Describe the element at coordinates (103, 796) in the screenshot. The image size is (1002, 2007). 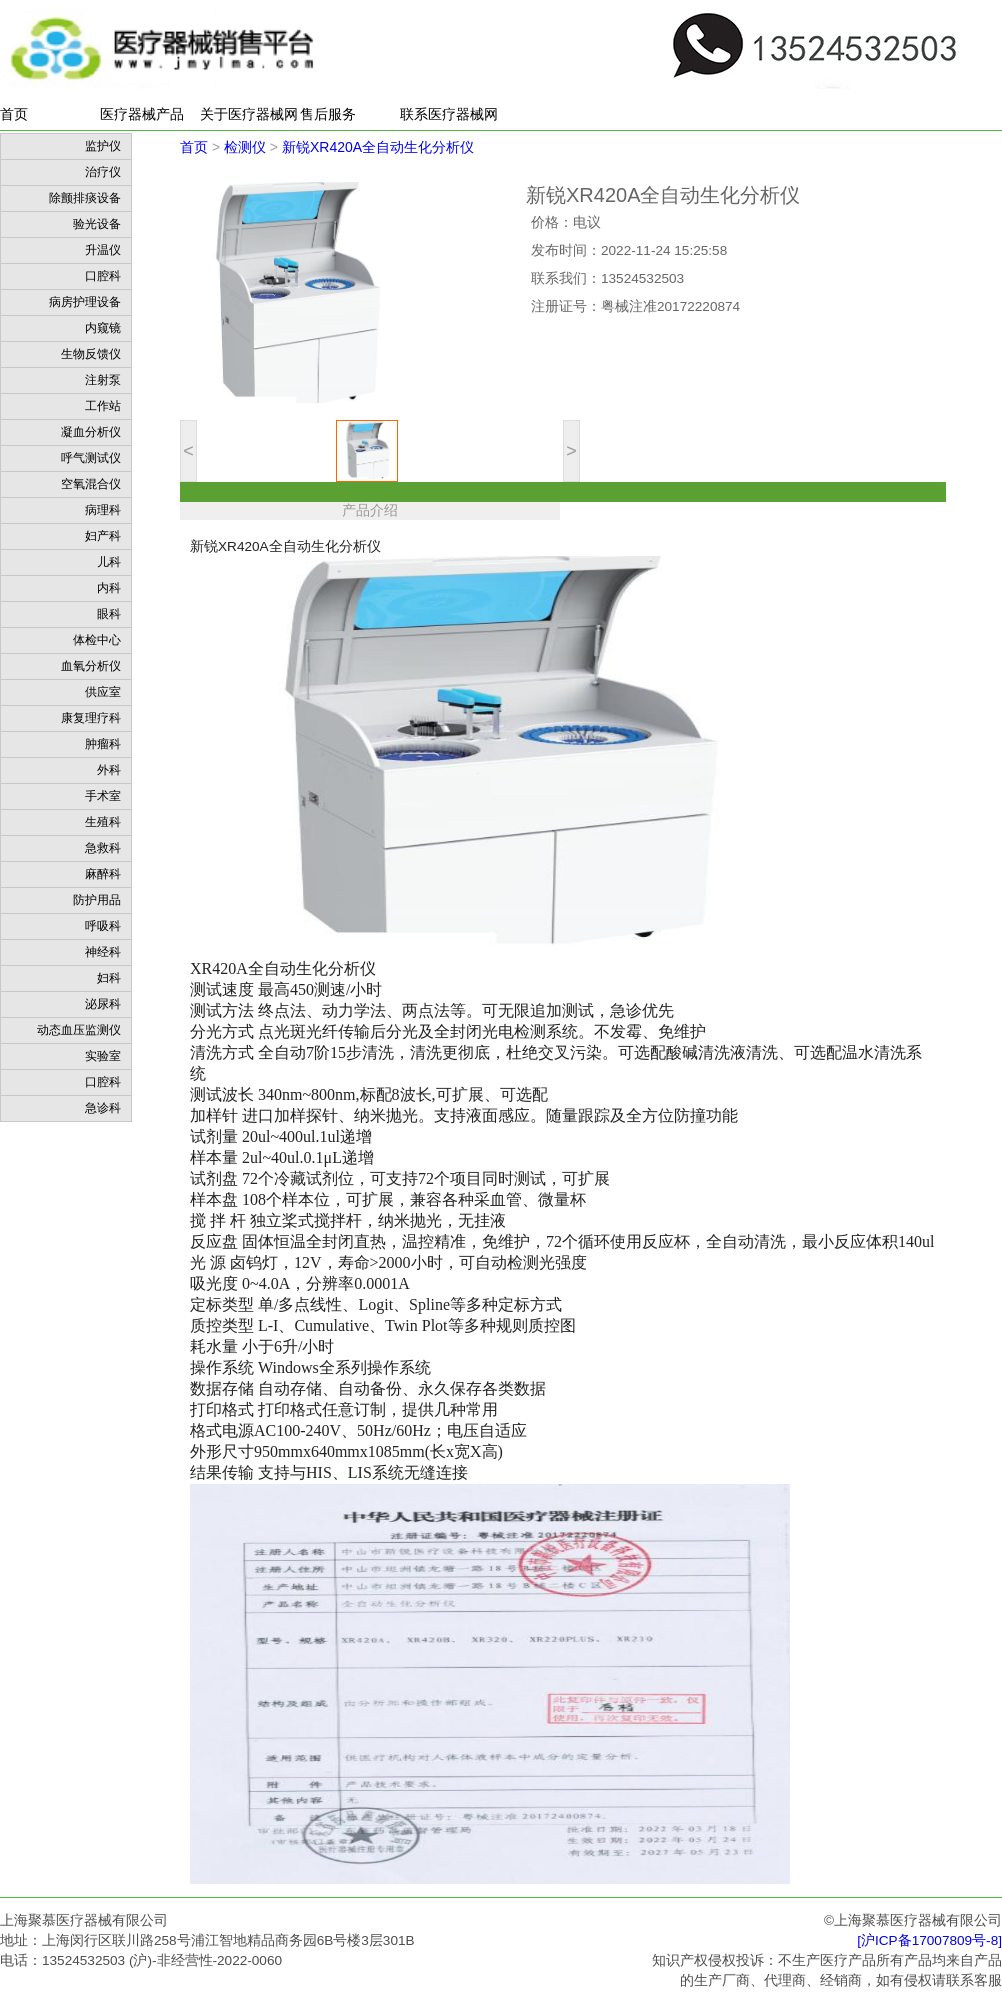
I see `手术室` at that location.